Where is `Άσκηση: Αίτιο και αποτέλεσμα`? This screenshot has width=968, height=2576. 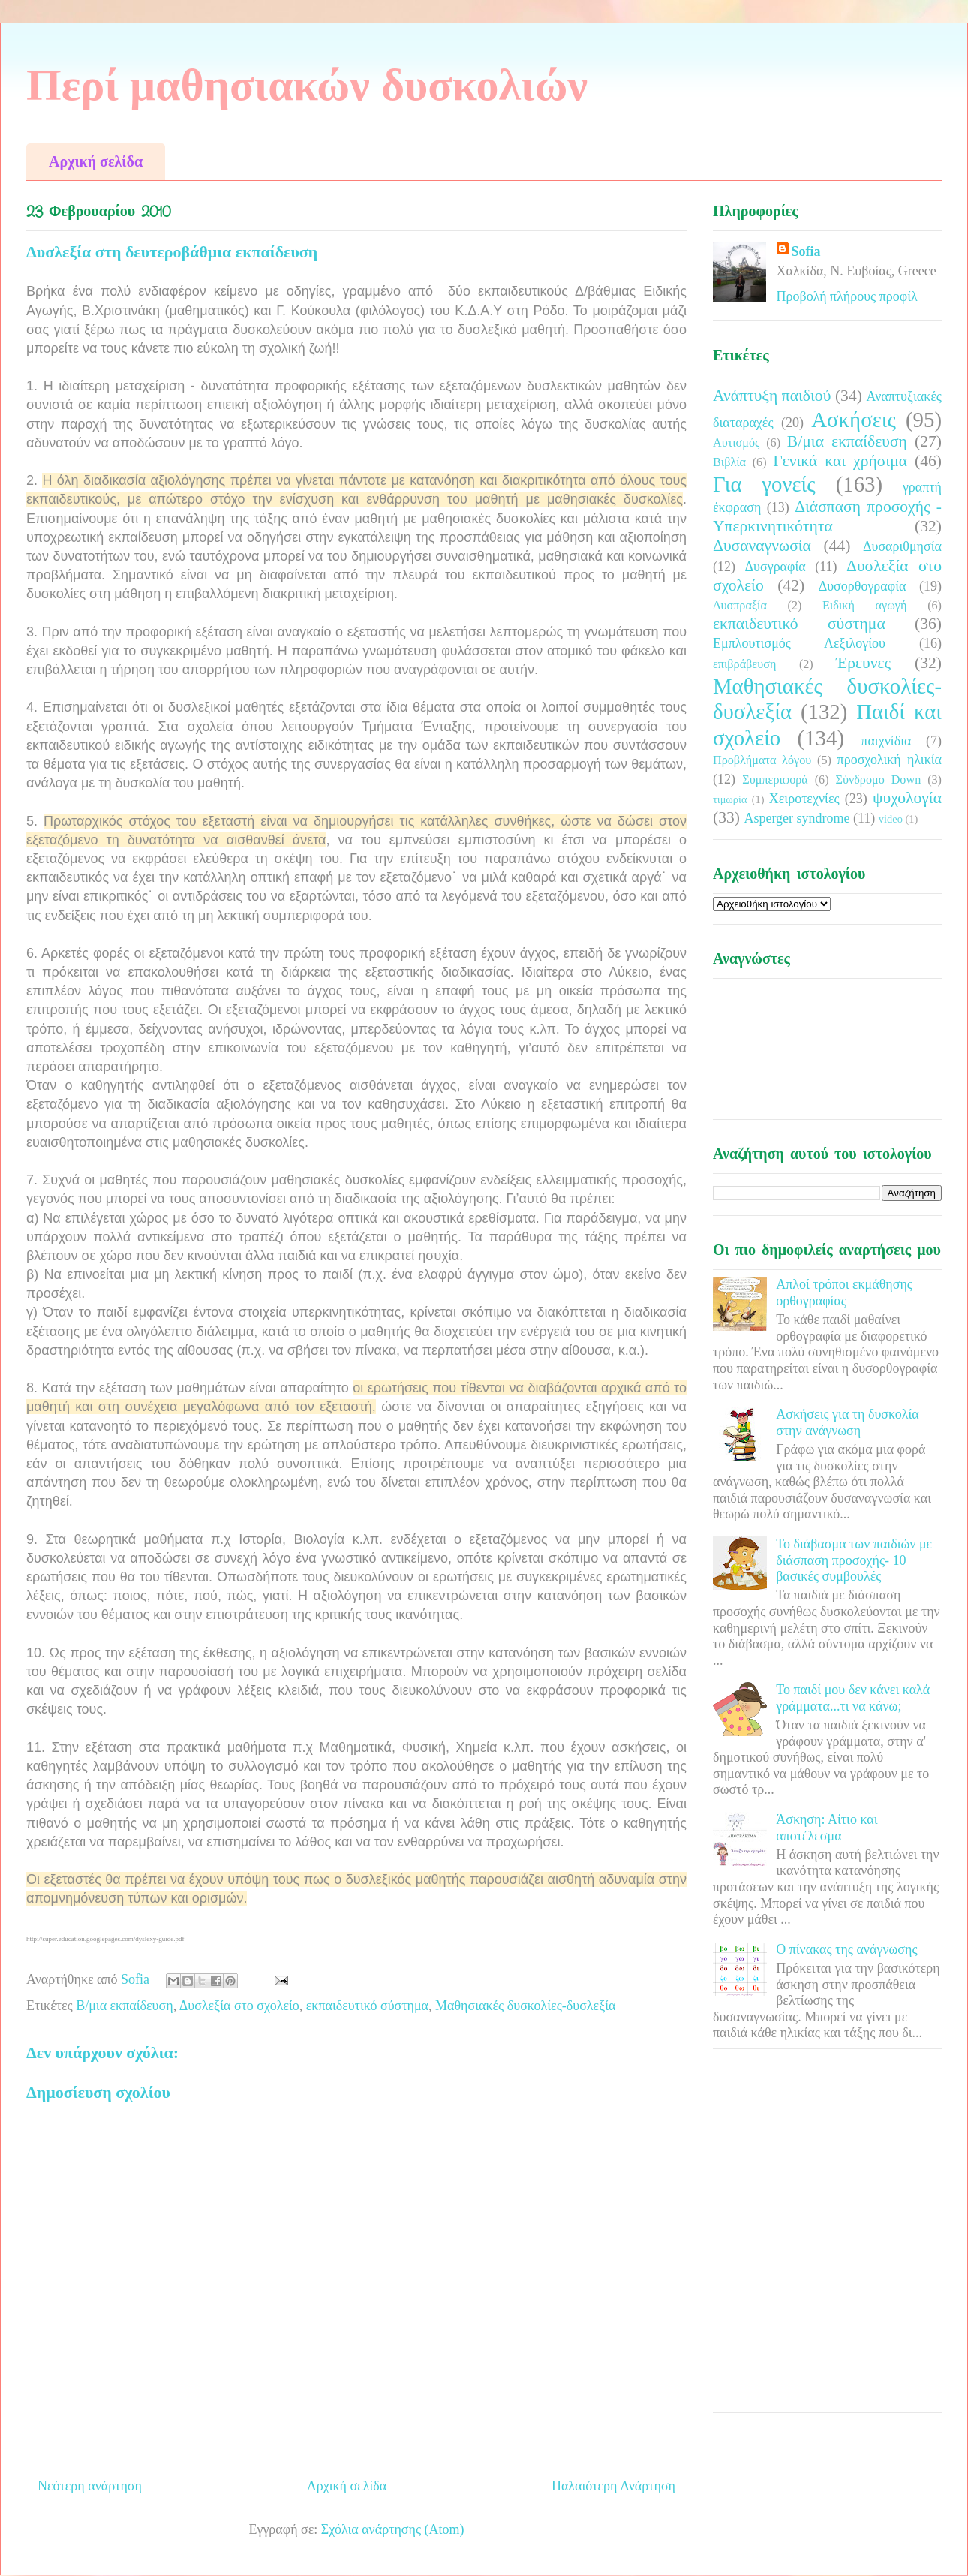
Άσκηση: Αίτιο και αποτέλεσμα is located at coordinates (826, 1827).